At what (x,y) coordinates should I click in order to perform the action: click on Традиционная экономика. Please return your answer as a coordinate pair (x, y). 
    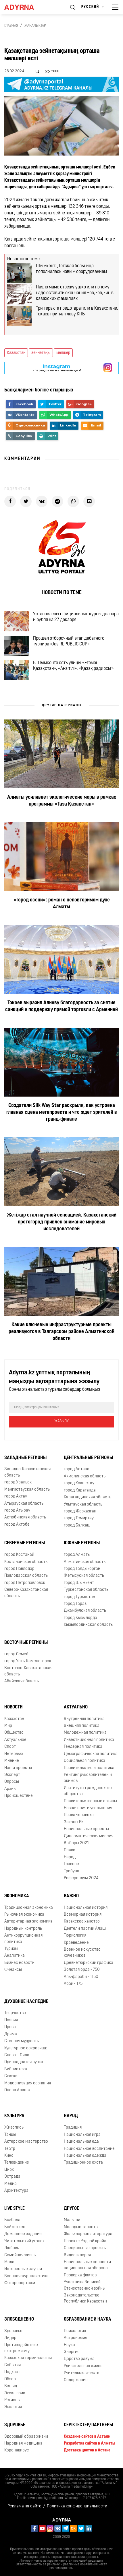
    Looking at the image, I should click on (28, 1908).